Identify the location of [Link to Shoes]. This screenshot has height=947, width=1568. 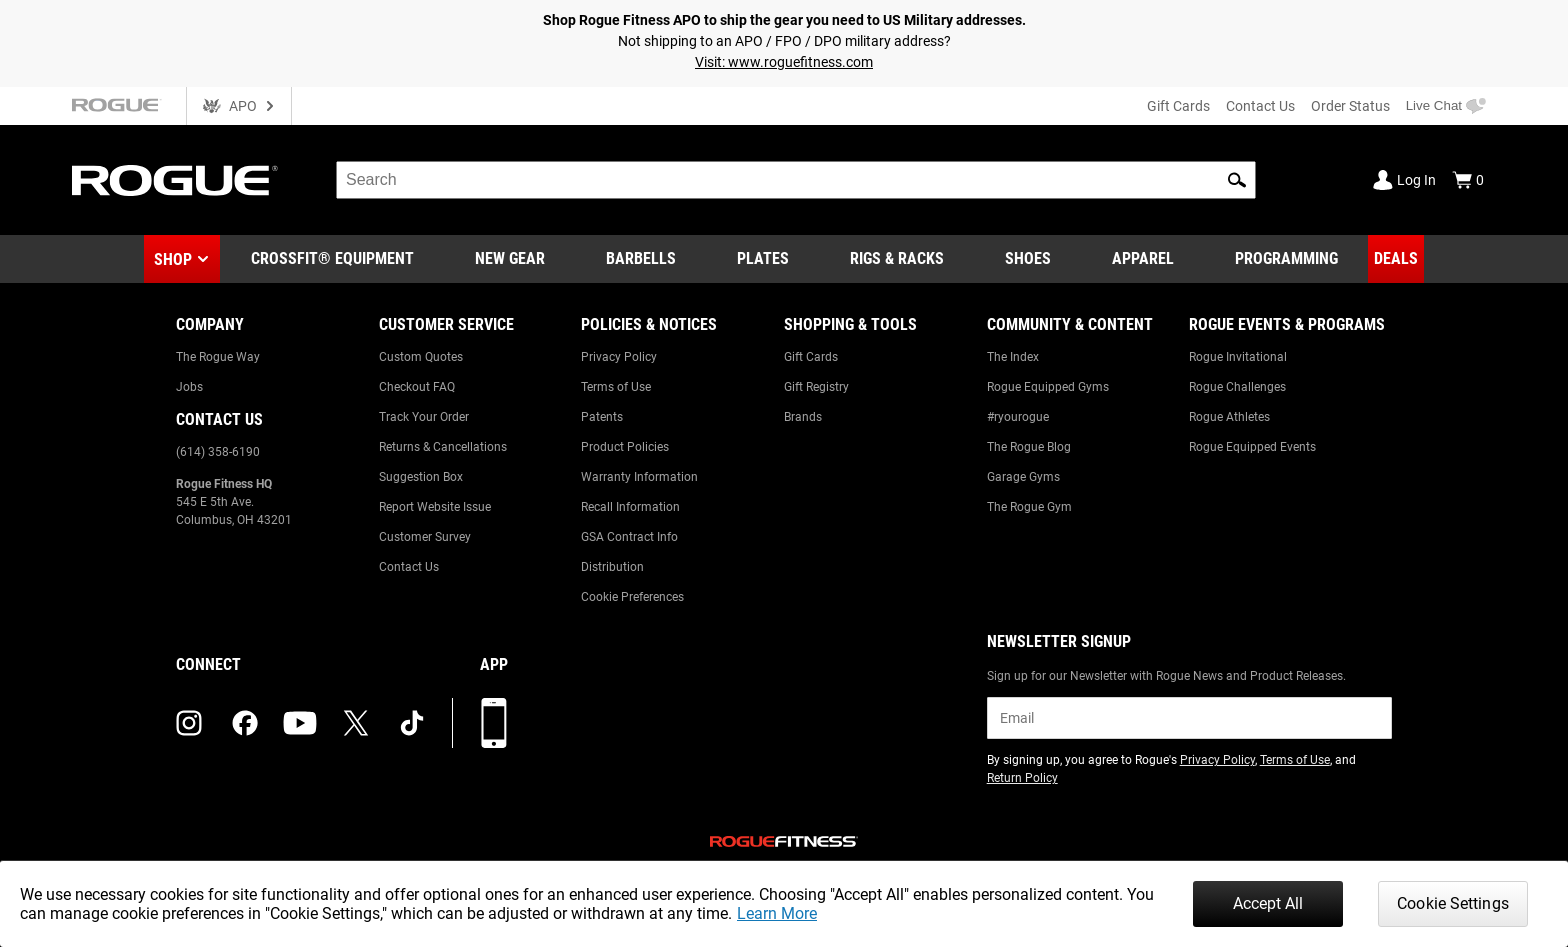
(1028, 259).